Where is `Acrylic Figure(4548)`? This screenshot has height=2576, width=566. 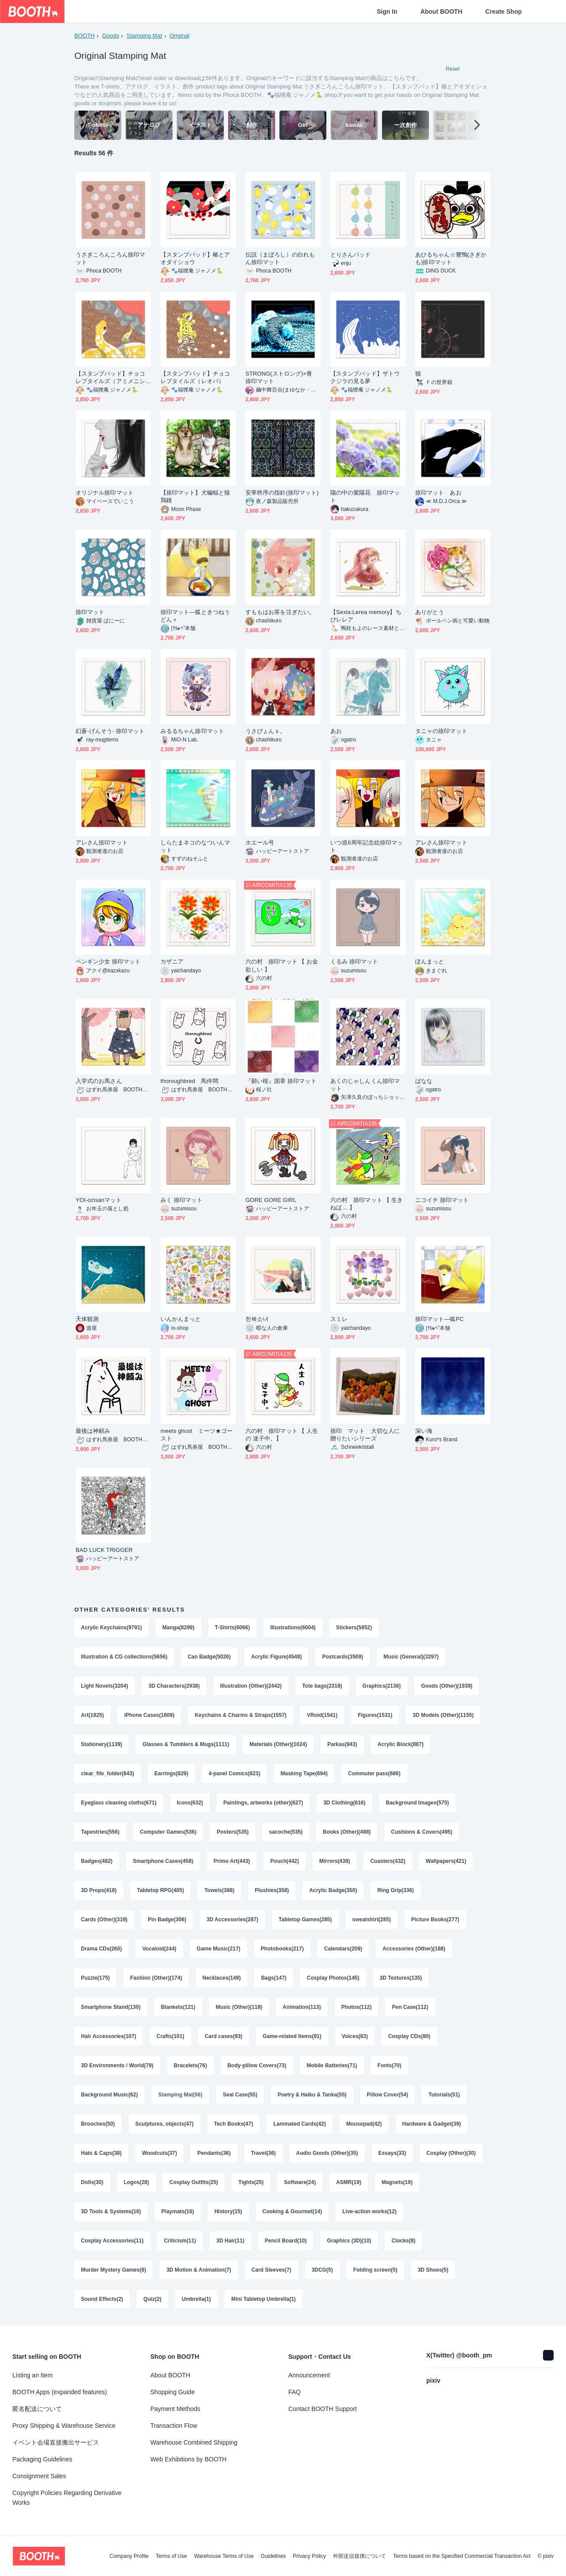 Acrylic Figure(4548) is located at coordinates (276, 1657).